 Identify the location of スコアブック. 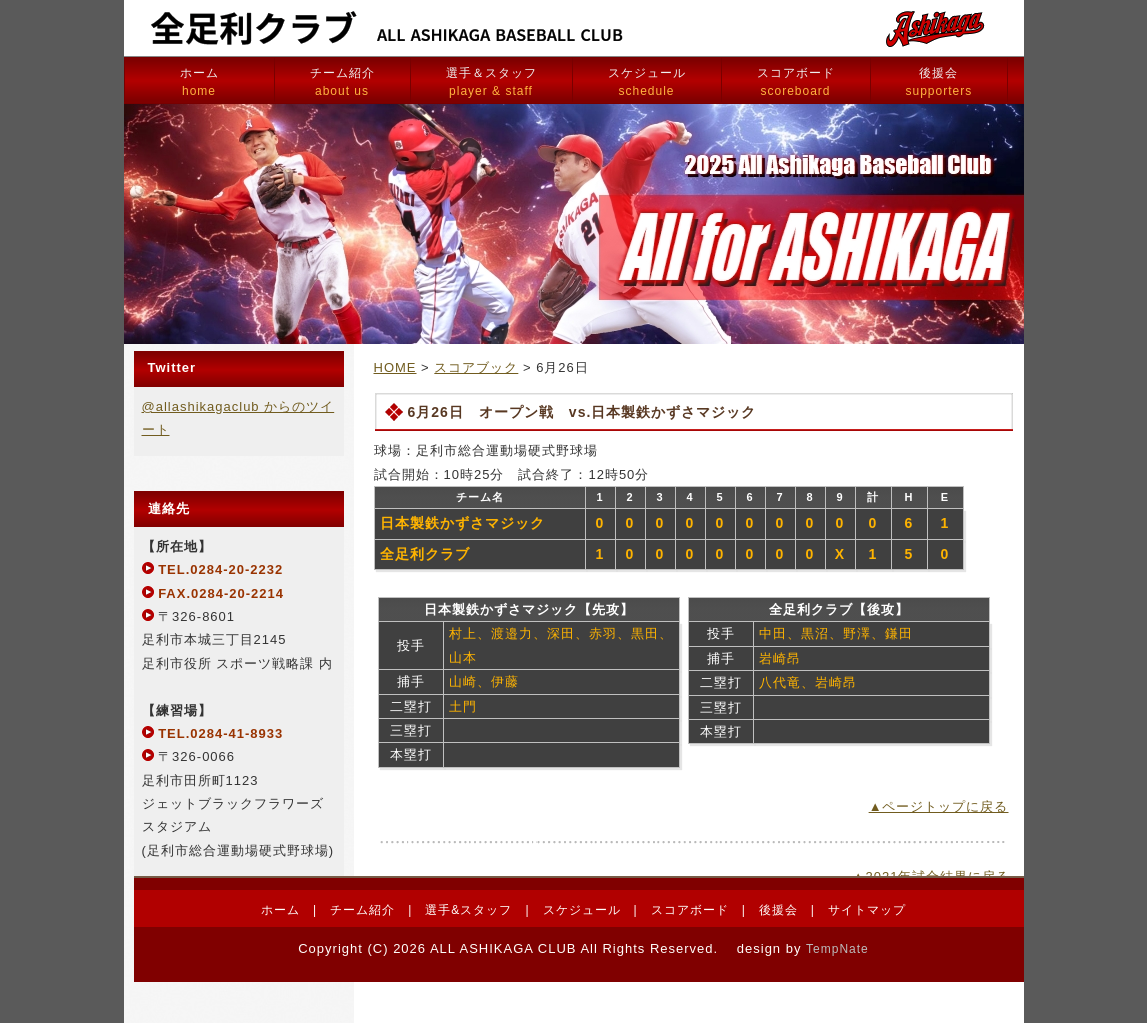
(476, 367).